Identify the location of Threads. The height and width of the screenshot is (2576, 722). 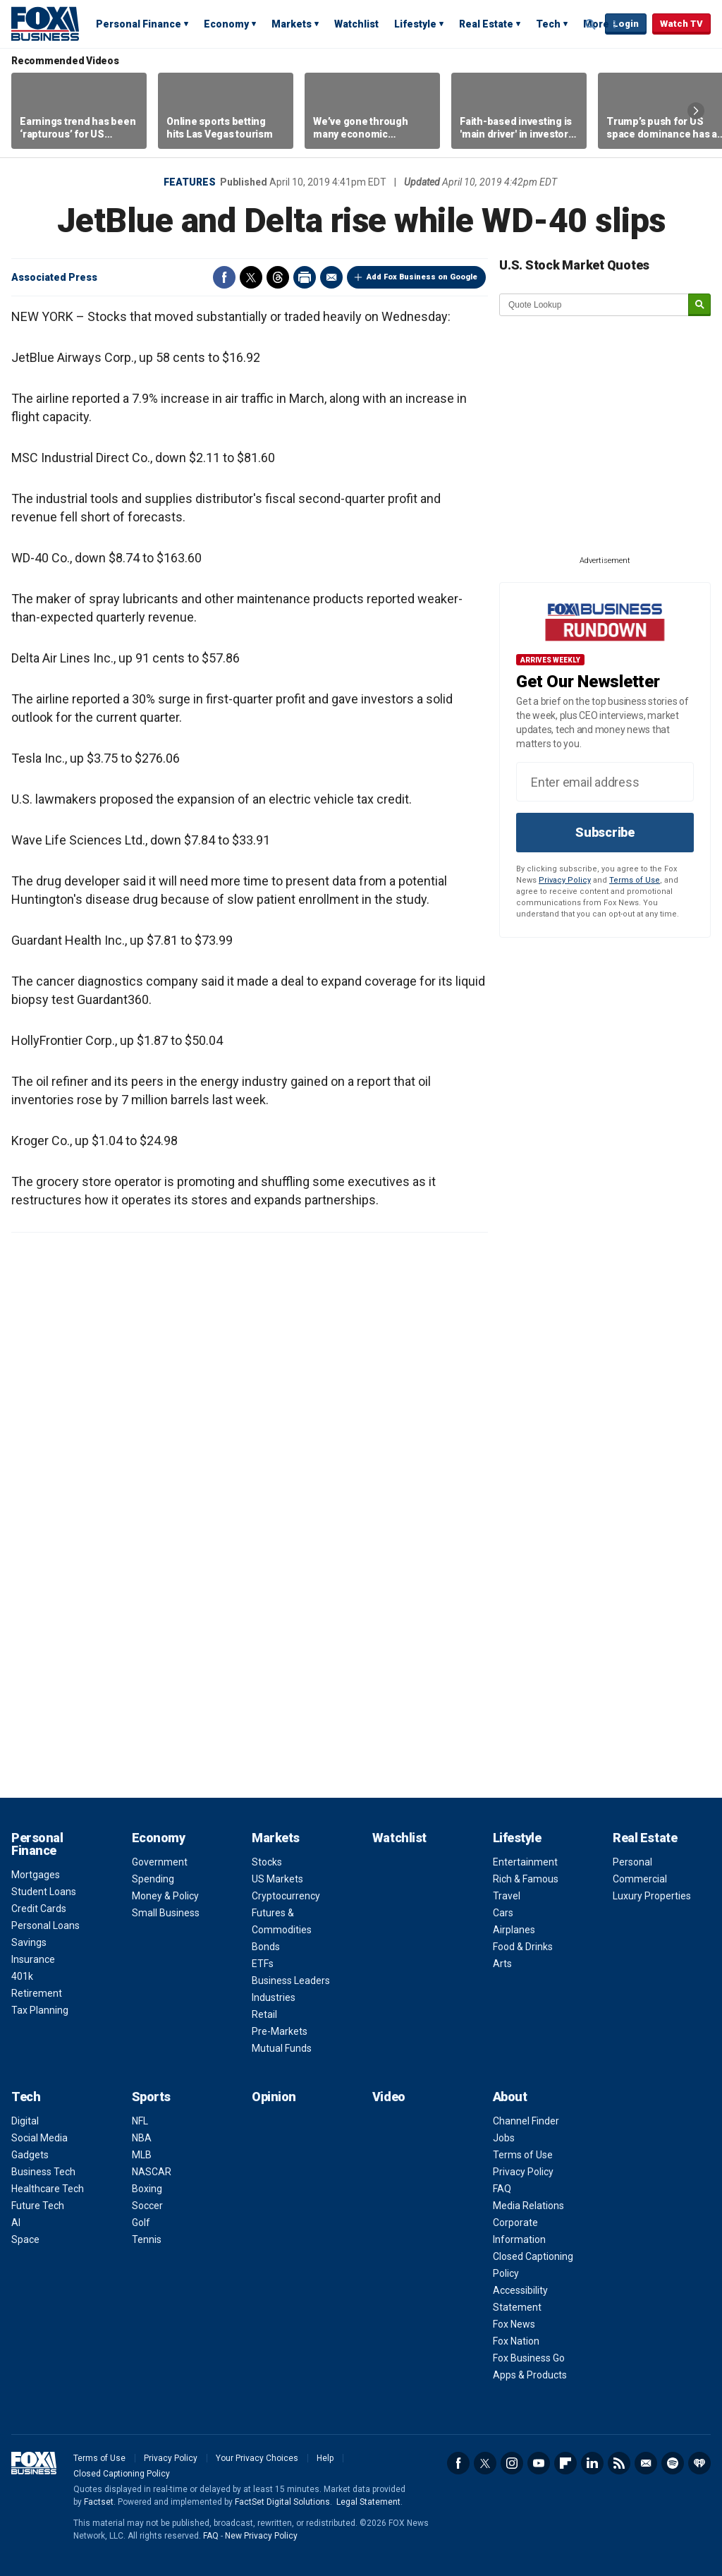
(278, 277).